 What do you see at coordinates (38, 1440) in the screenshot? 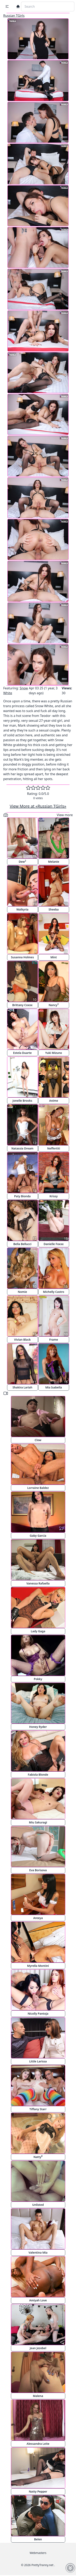
I see `Clow` at bounding box center [38, 1440].